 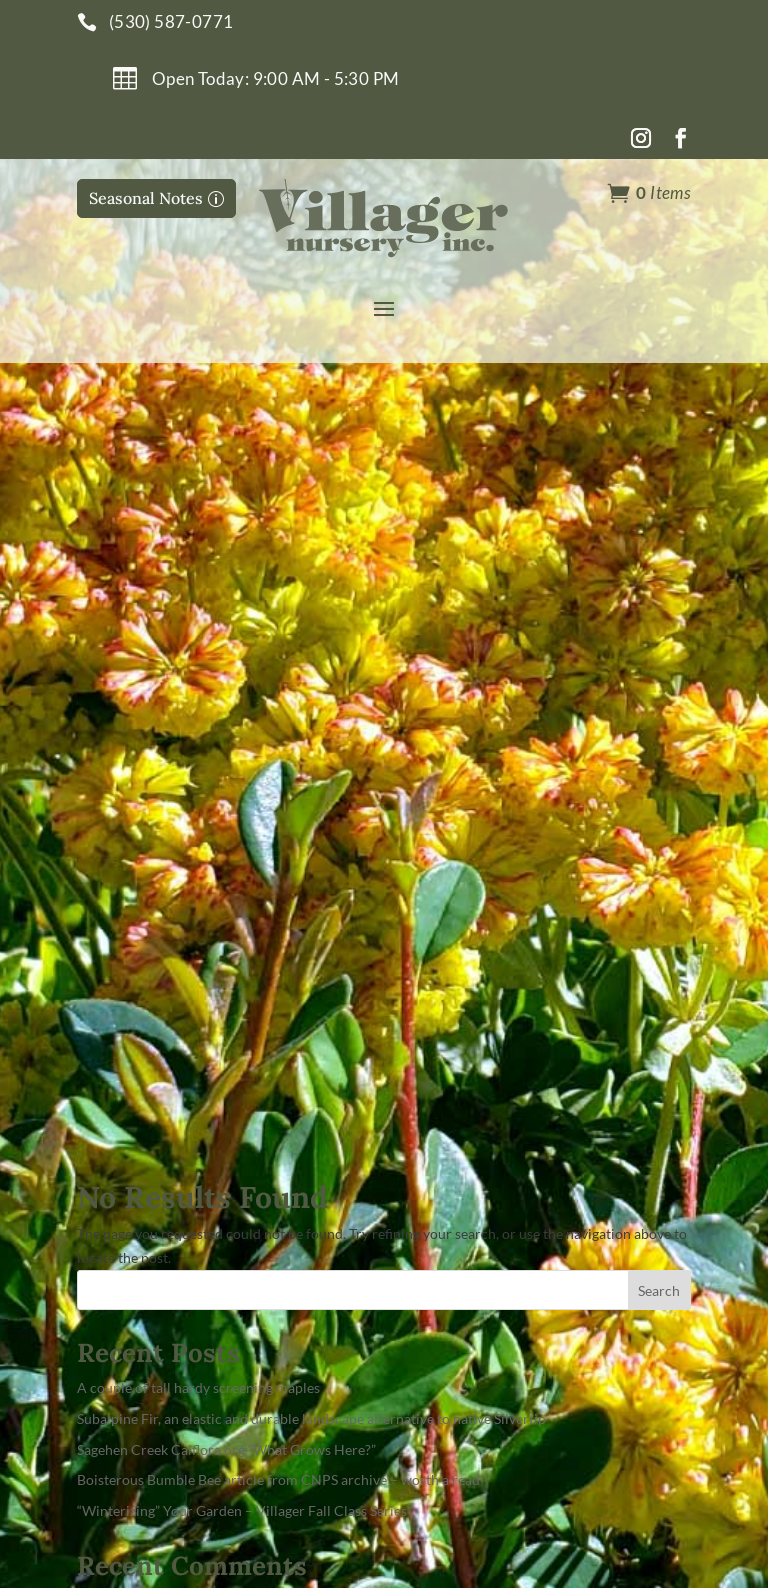 What do you see at coordinates (659, 528) in the screenshot?
I see `Search` at bounding box center [659, 528].